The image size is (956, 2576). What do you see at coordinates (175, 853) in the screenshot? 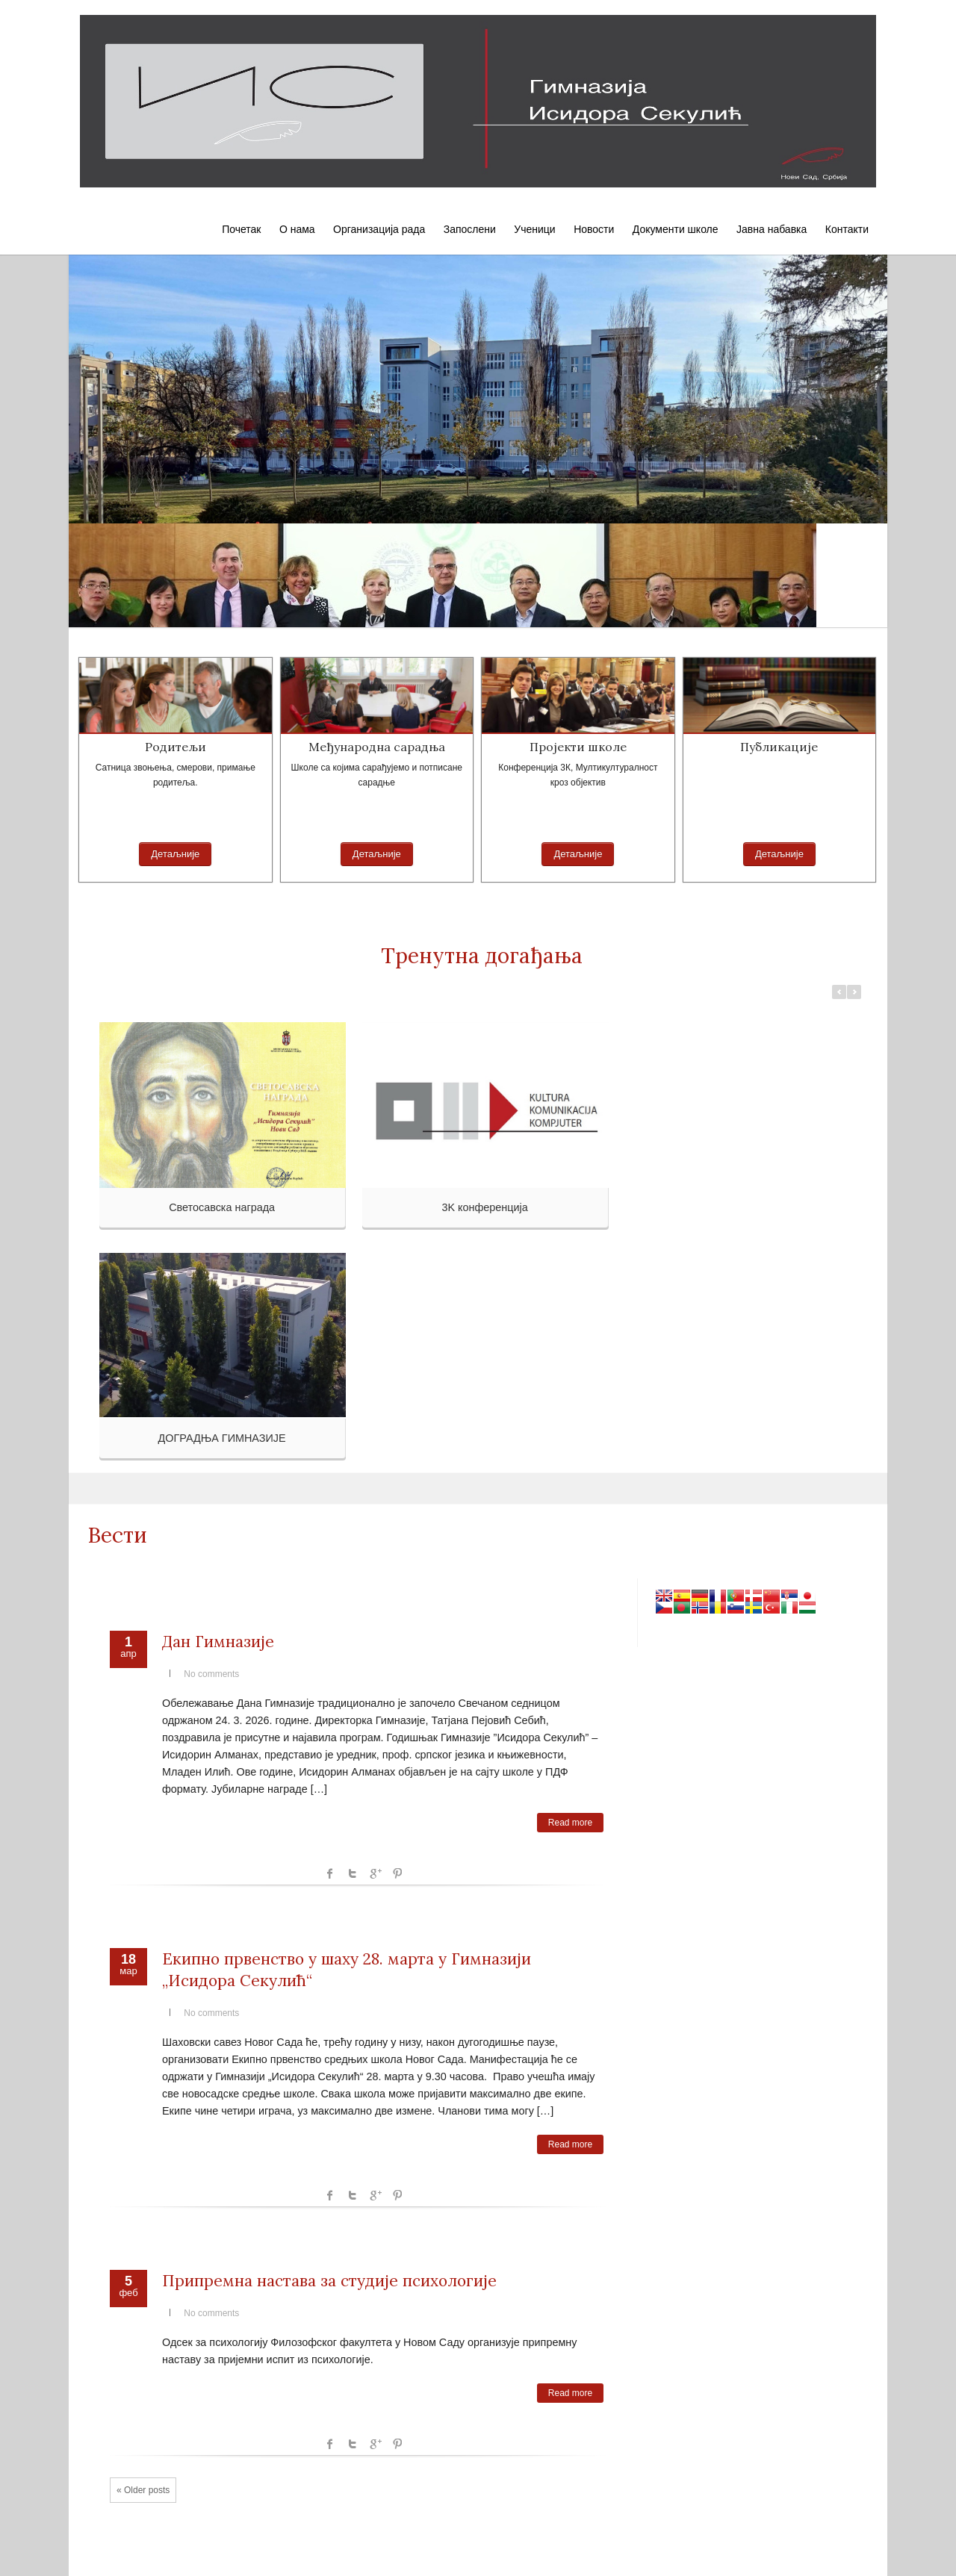
I see `Детаљније` at bounding box center [175, 853].